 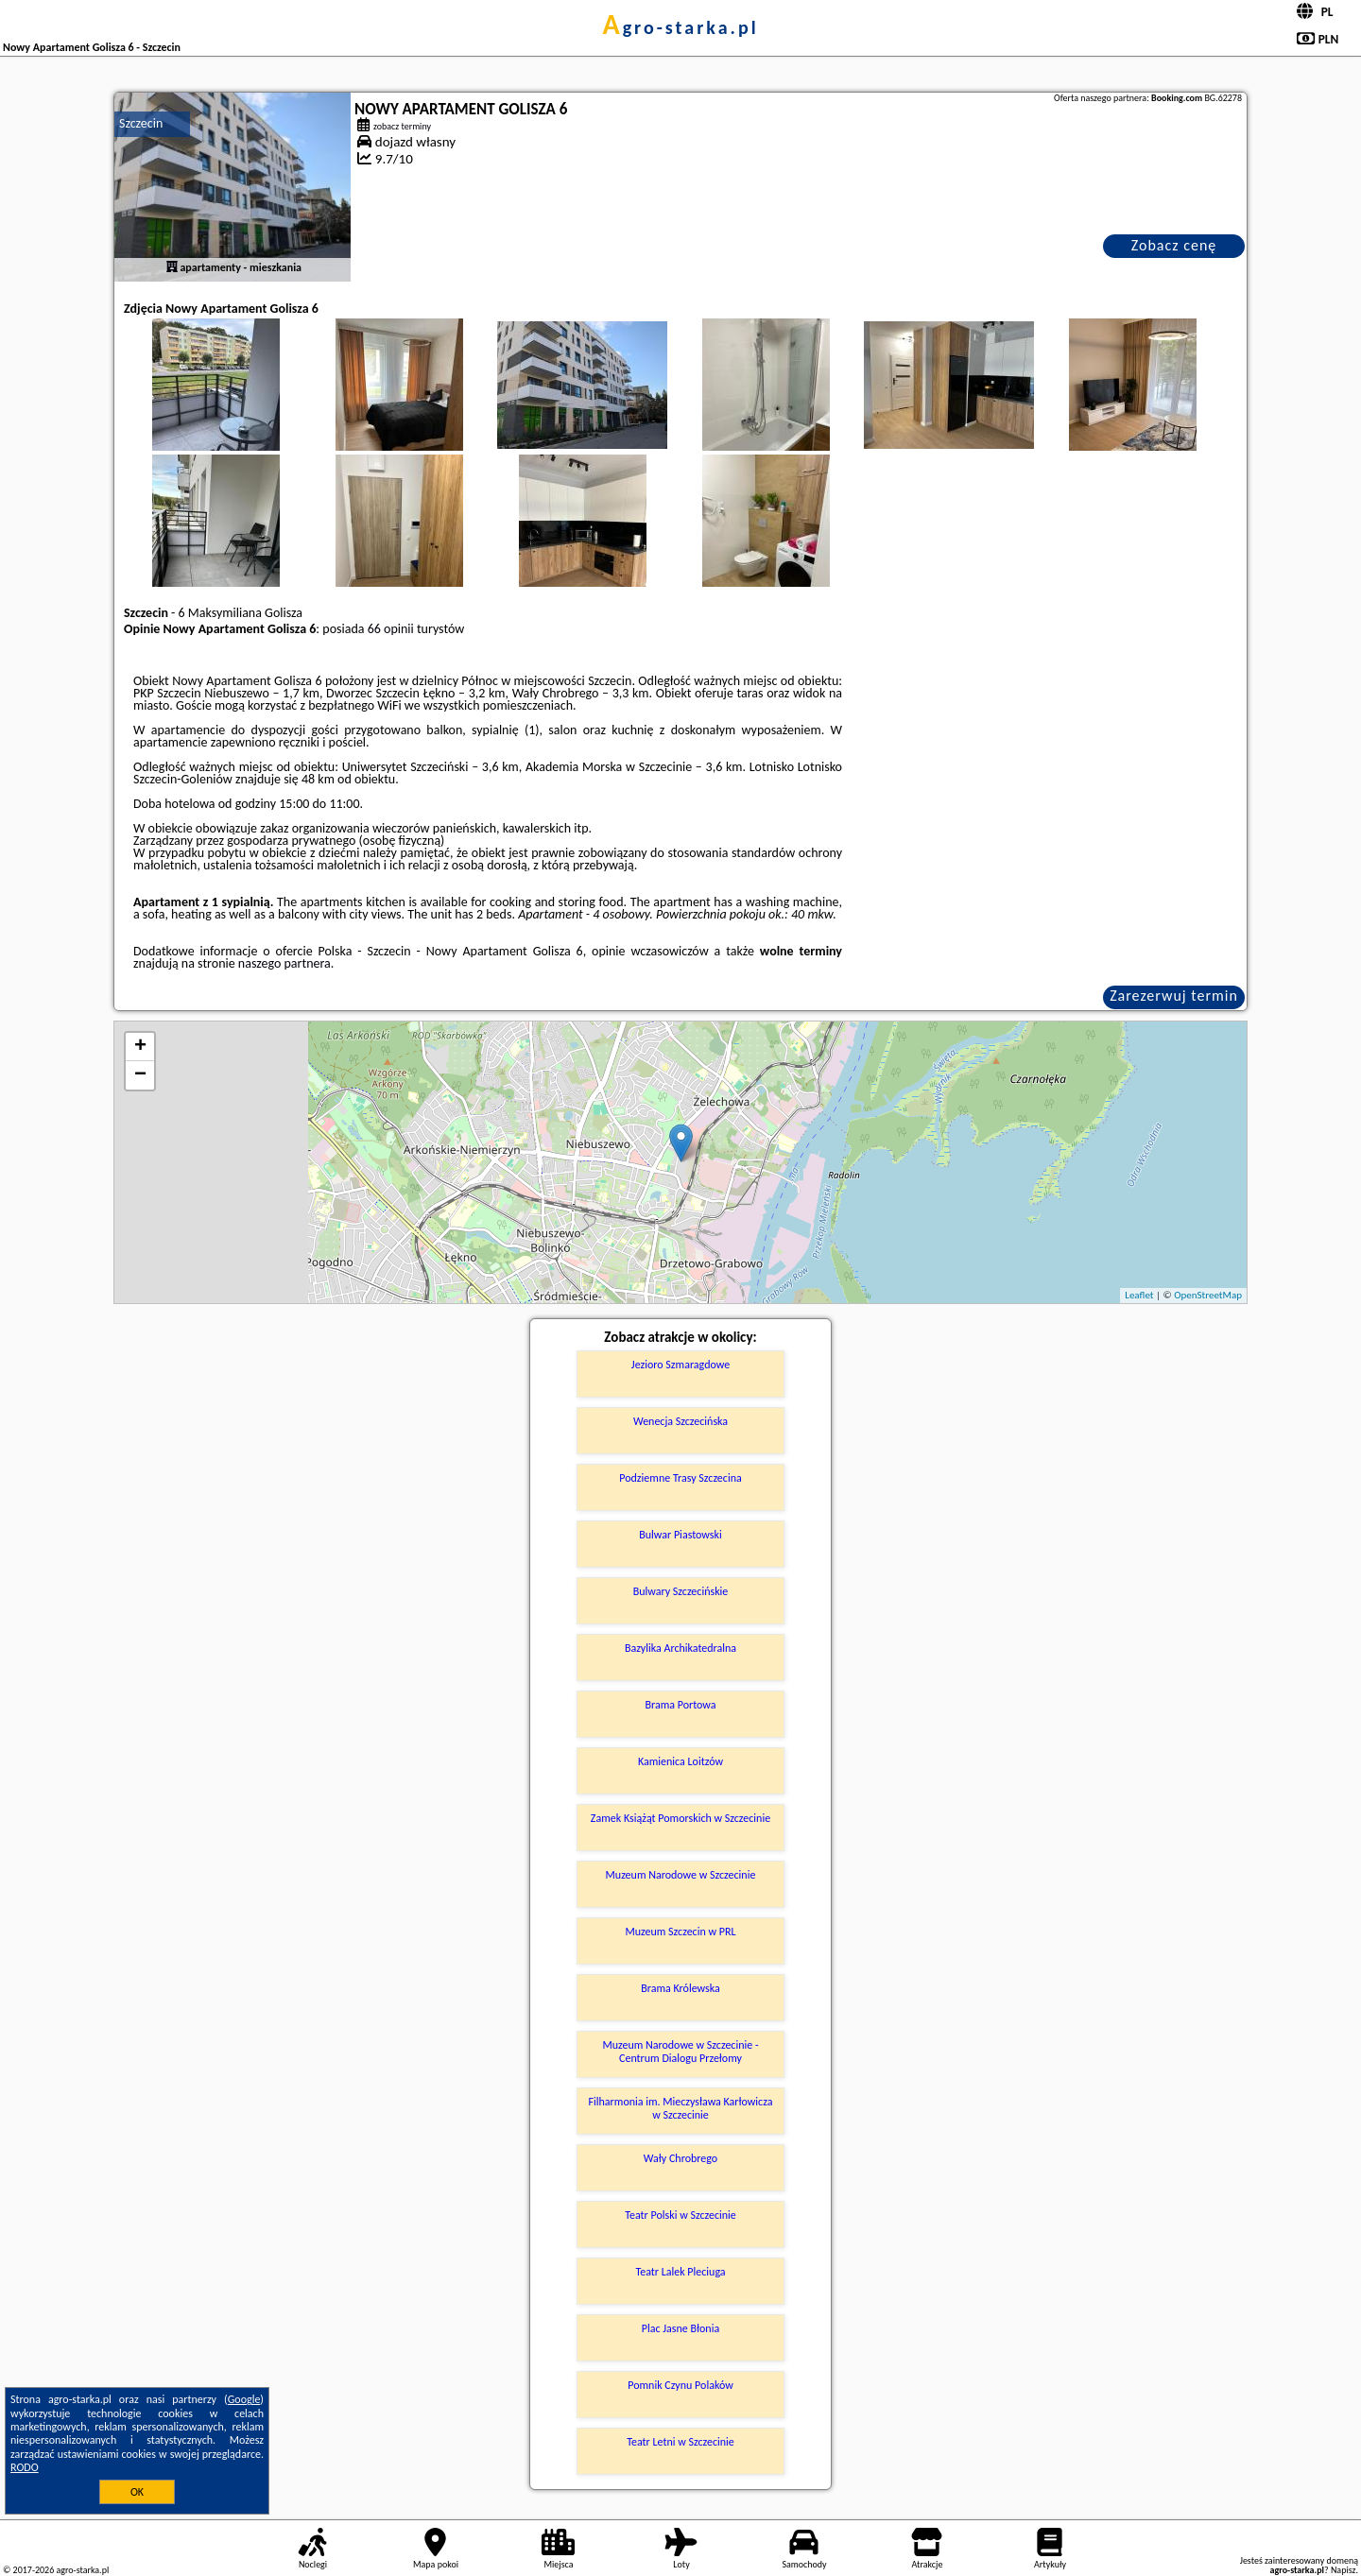 I want to click on Plac Jasne Błonia, so click(x=680, y=2328).